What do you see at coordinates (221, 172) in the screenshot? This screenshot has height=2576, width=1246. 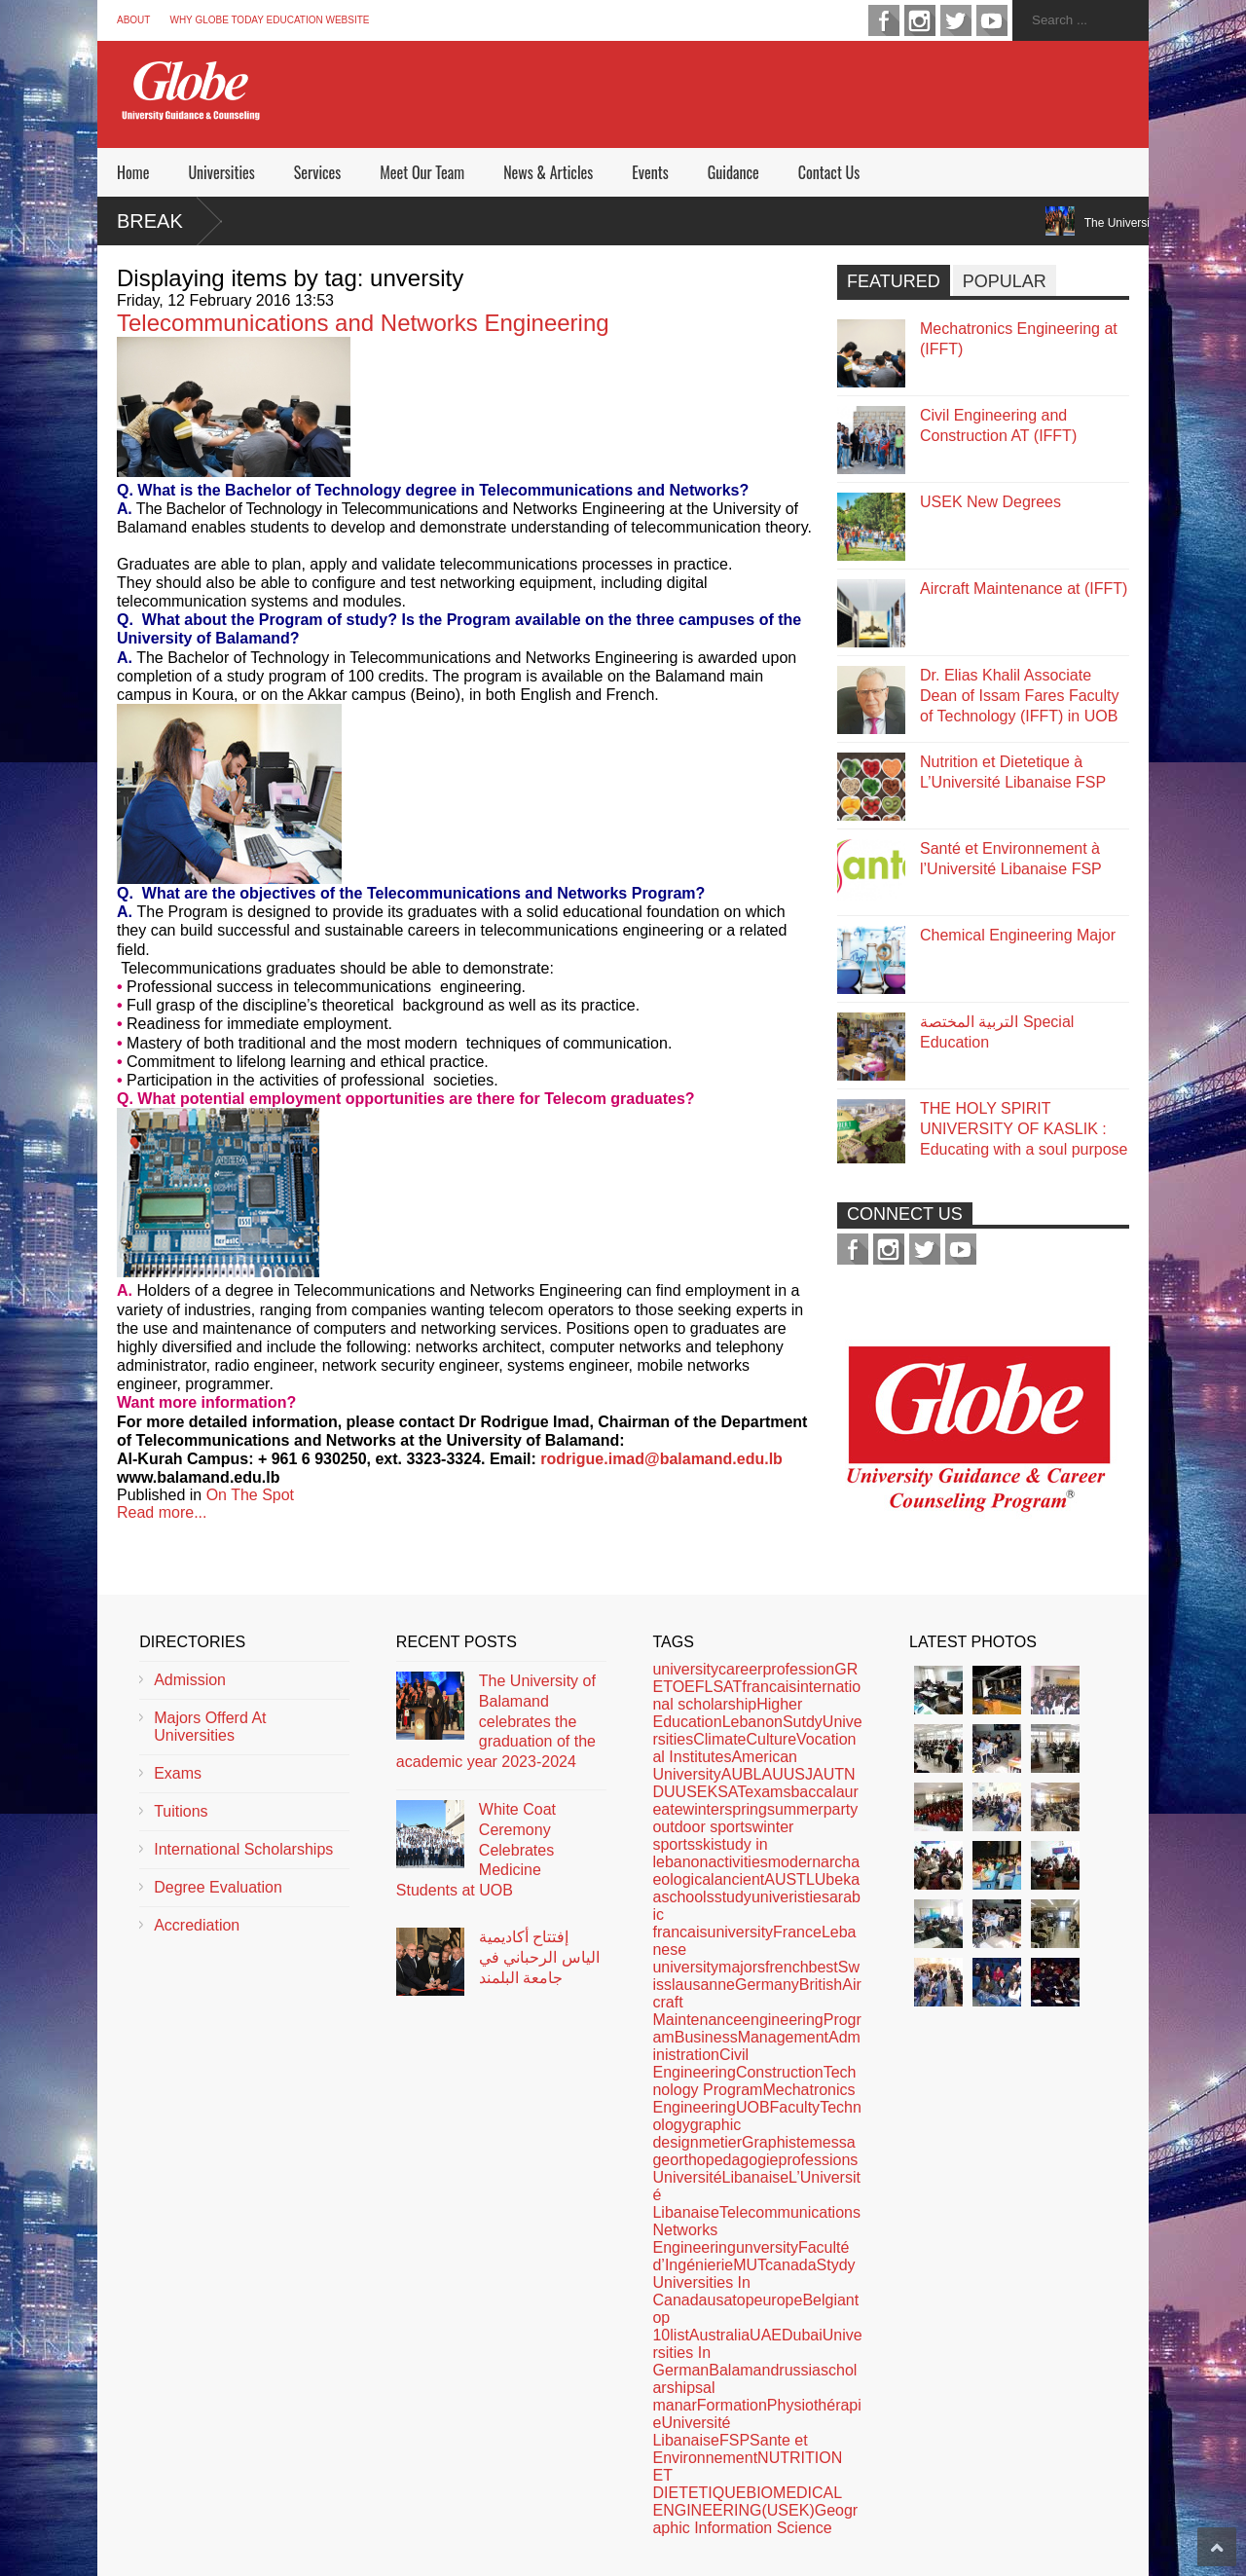 I see `Universities` at bounding box center [221, 172].